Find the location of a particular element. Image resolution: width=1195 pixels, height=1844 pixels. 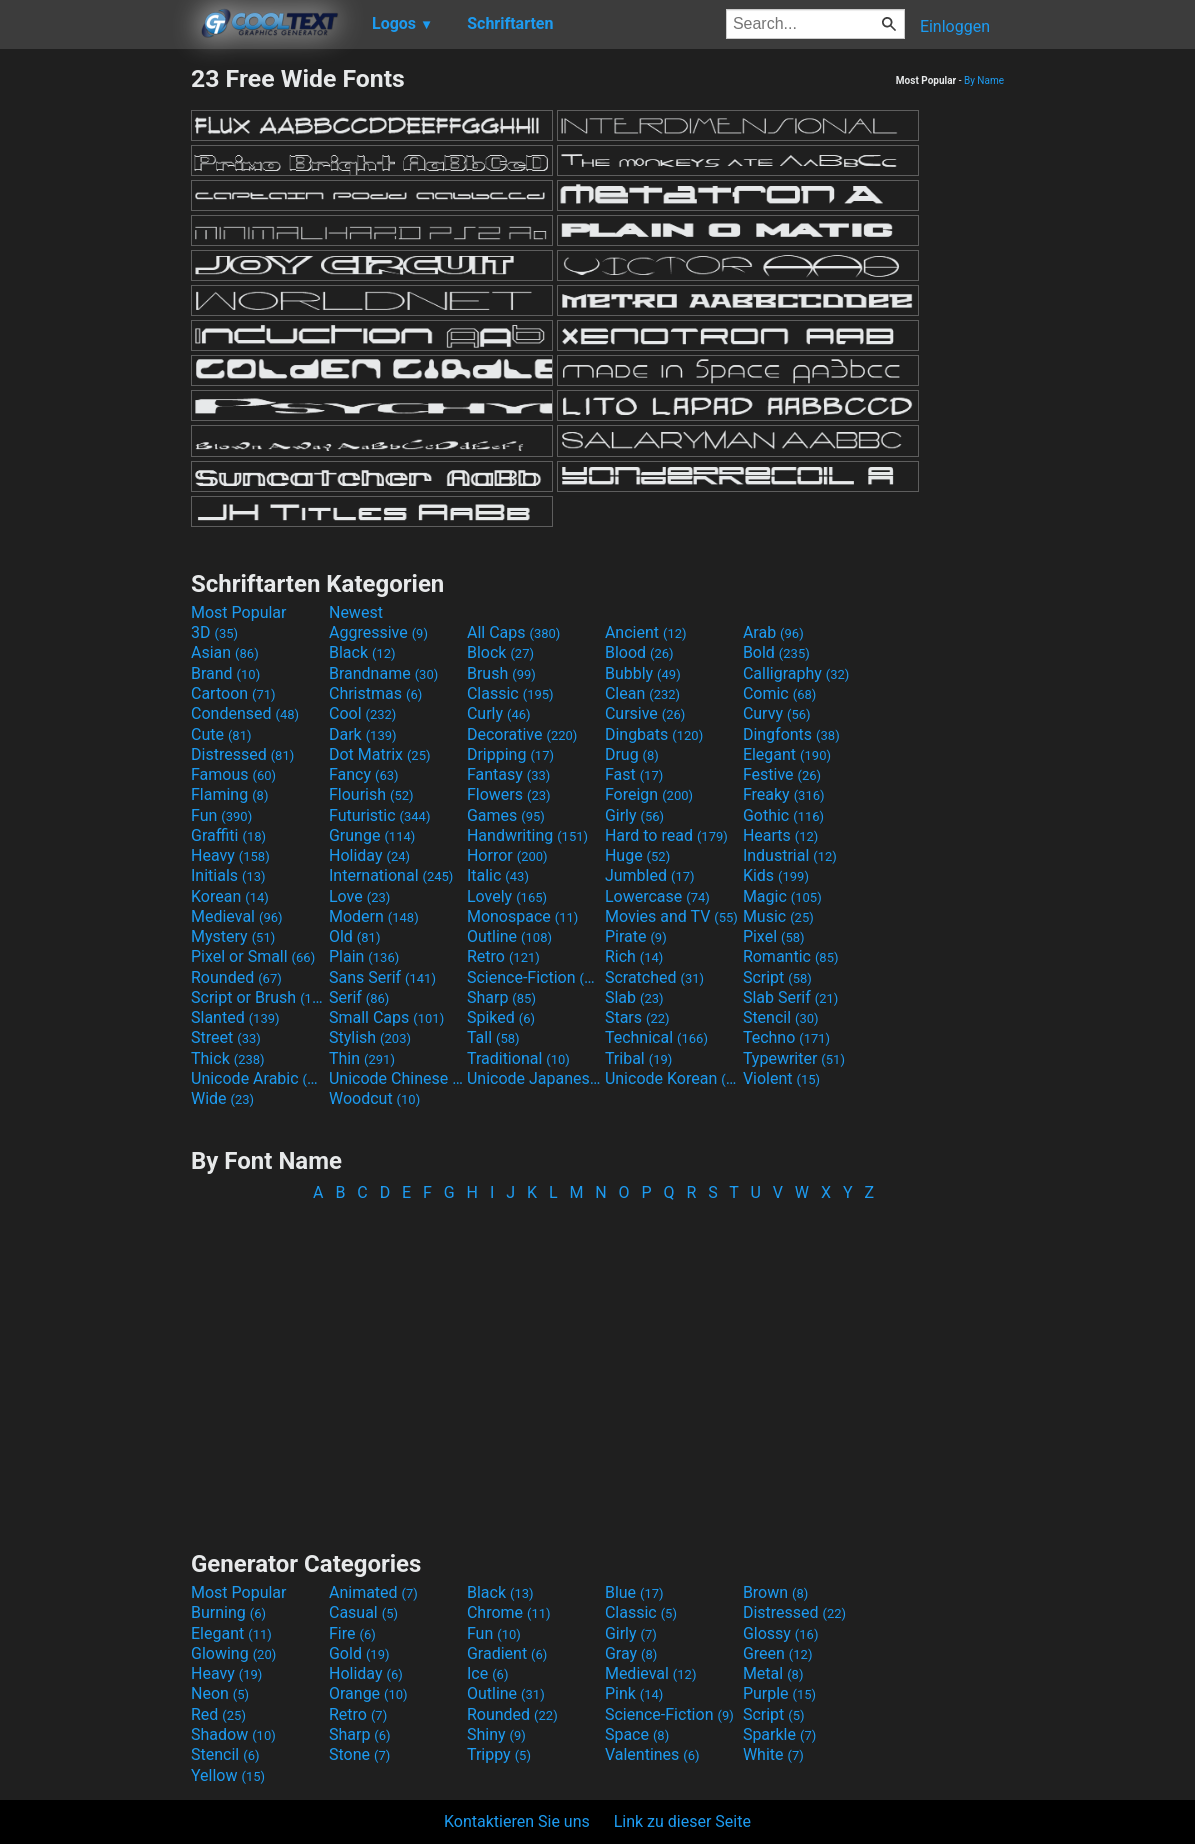

Pink is located at coordinates (634, 1693).